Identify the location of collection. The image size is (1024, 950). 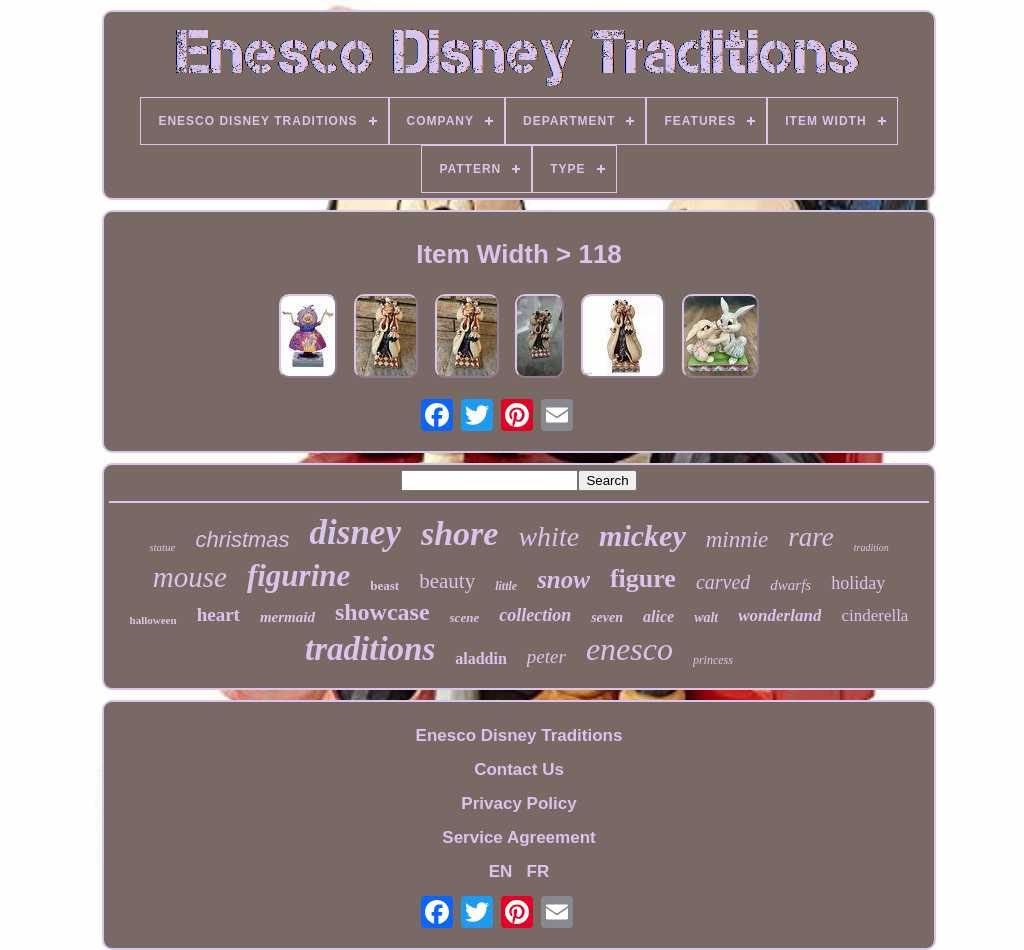
(535, 615).